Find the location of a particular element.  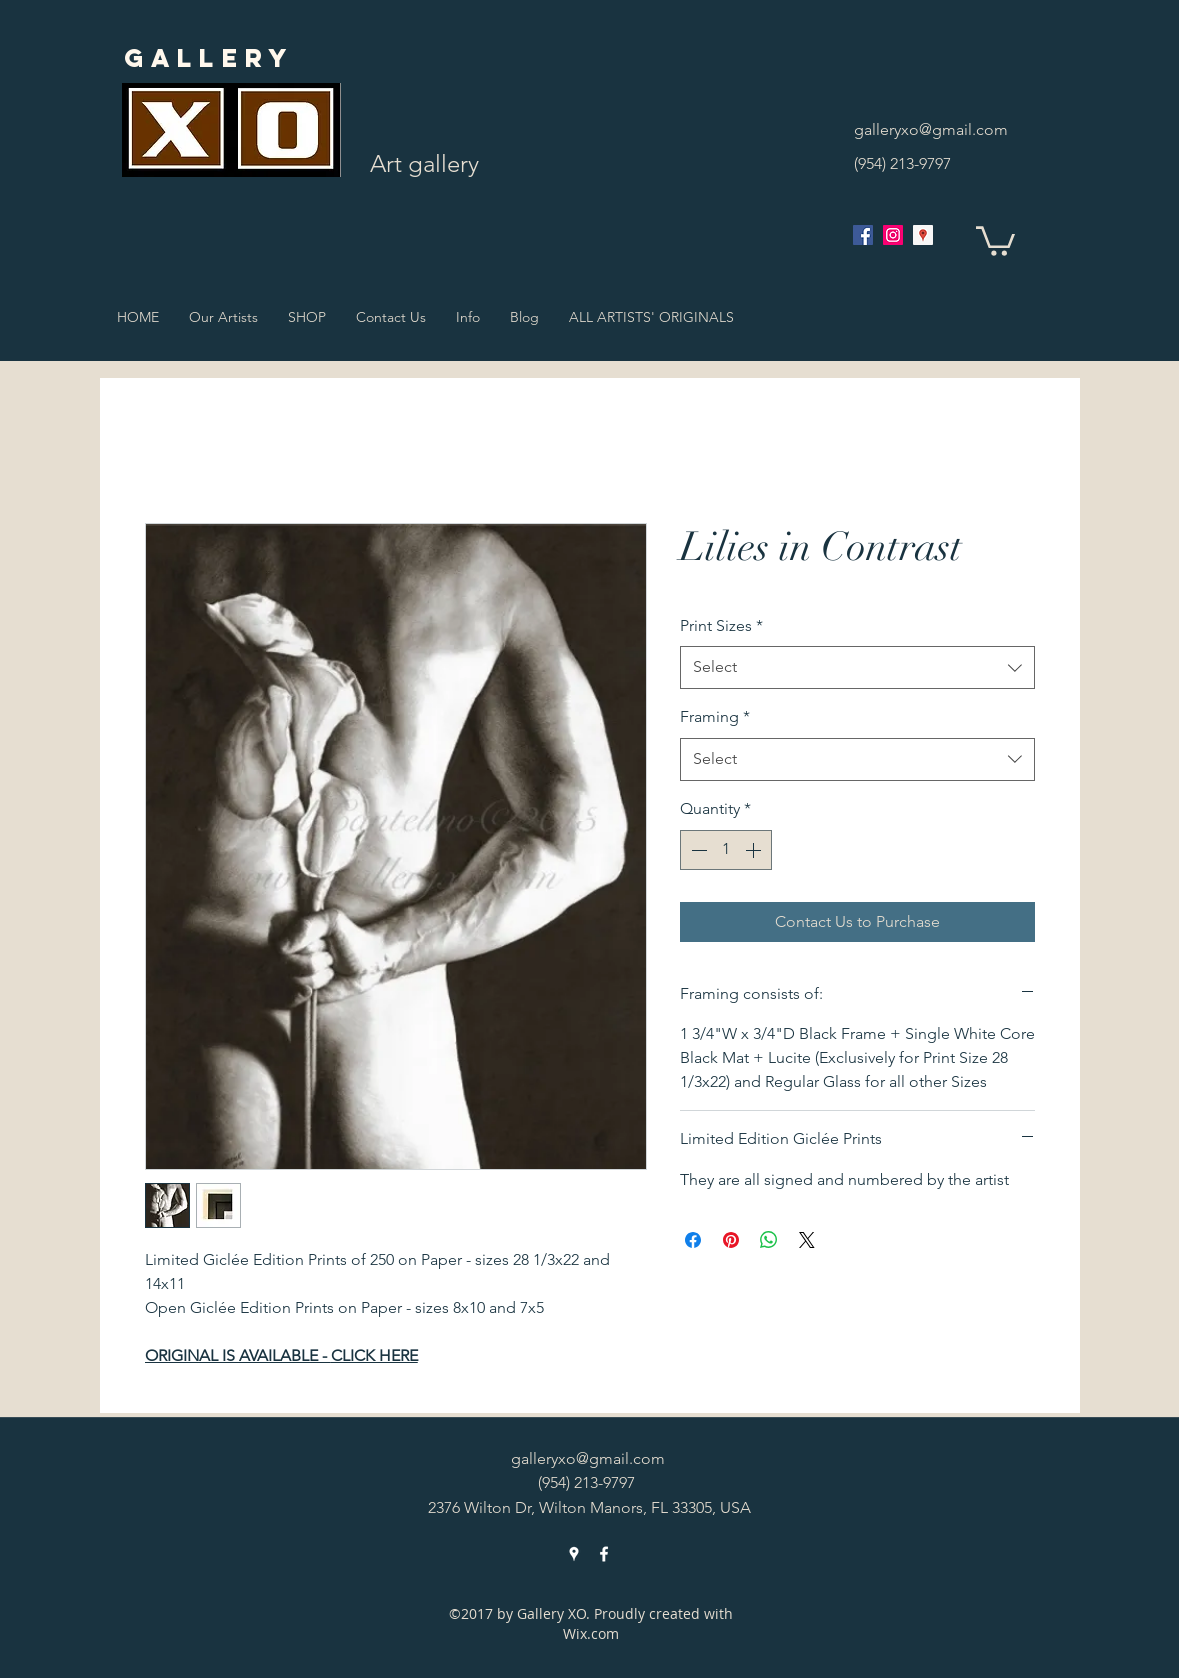

galleryxo@gmail.com is located at coordinates (931, 129).